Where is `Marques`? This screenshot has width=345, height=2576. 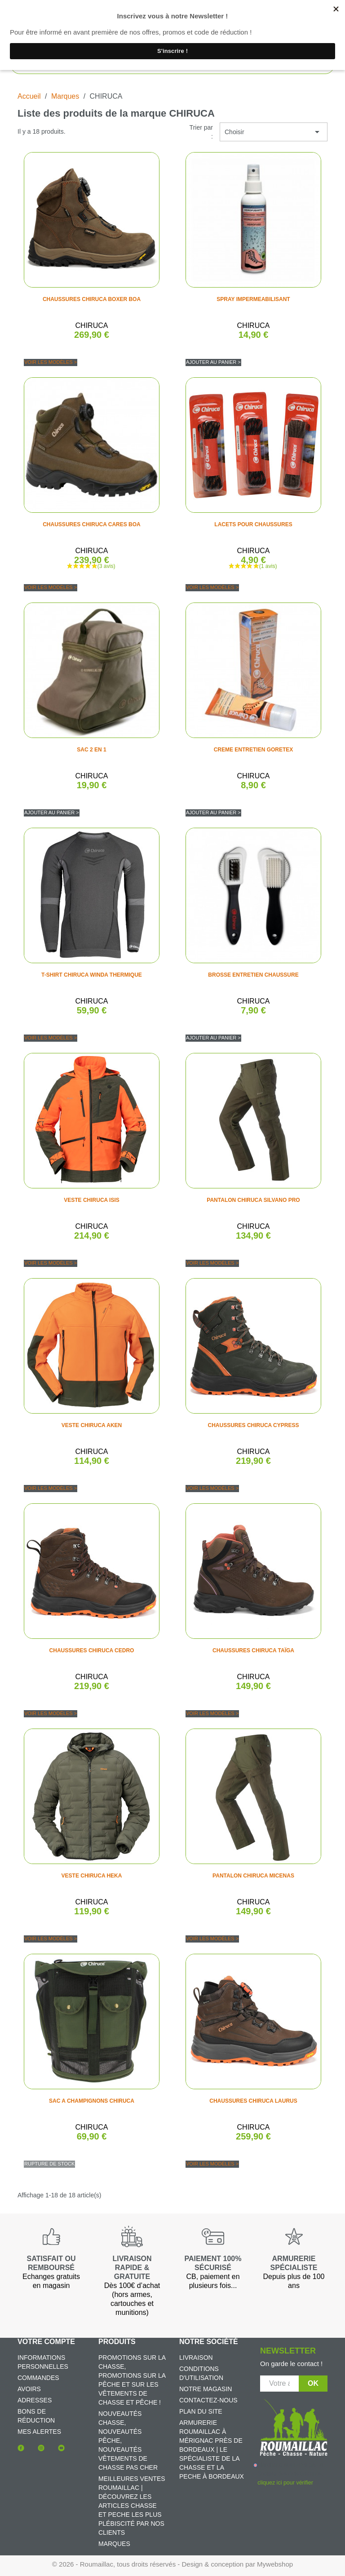
Marques is located at coordinates (114, 2543).